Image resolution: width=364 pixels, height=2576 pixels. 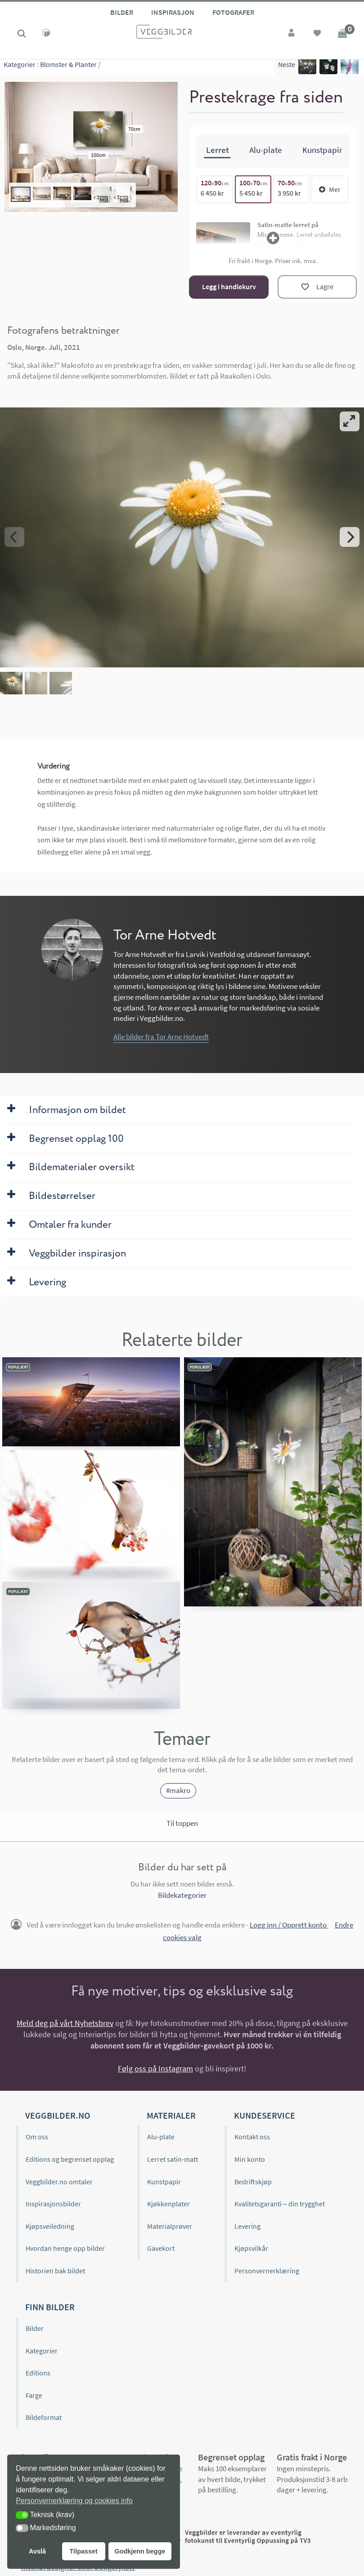 What do you see at coordinates (59, 2180) in the screenshot?
I see `Veggbilder.no omtaler` at bounding box center [59, 2180].